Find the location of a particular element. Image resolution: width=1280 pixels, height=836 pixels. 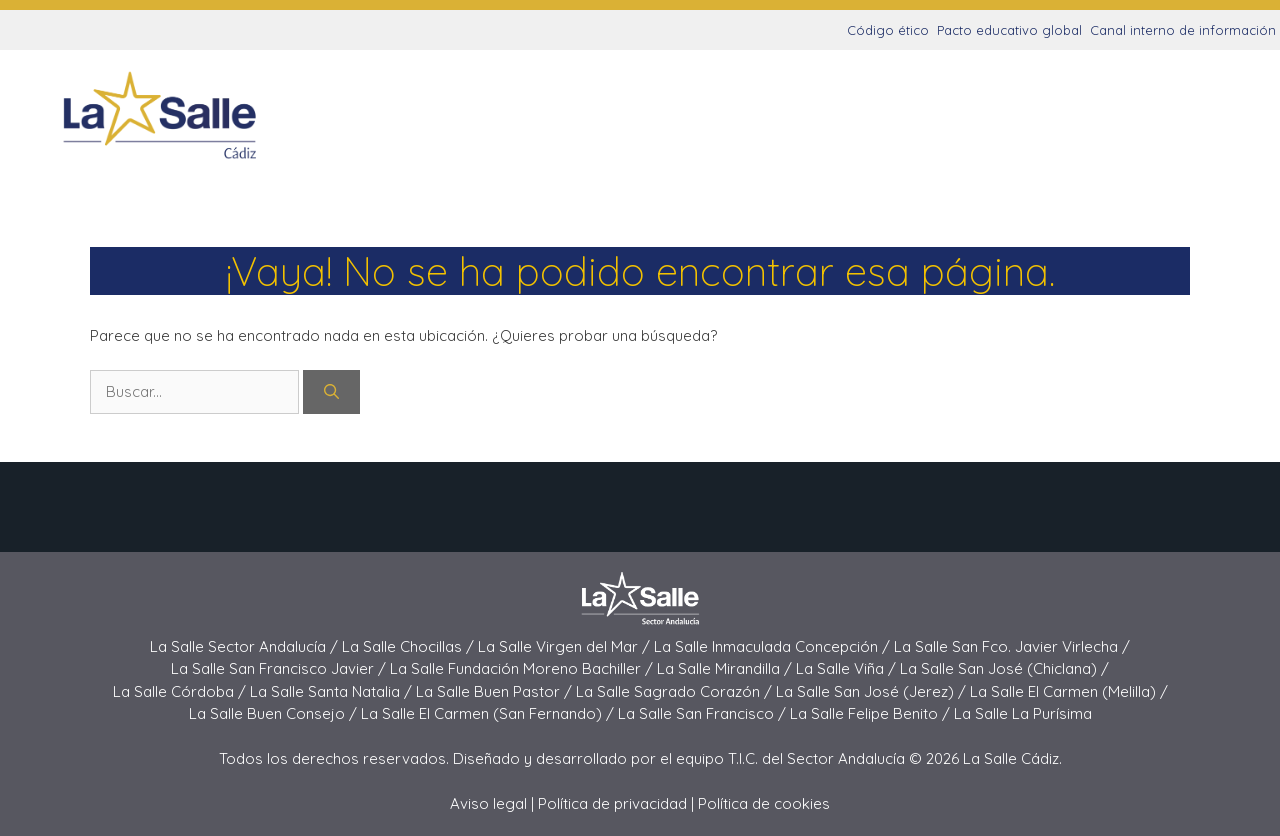

Canal interno de información is located at coordinates (1183, 30).